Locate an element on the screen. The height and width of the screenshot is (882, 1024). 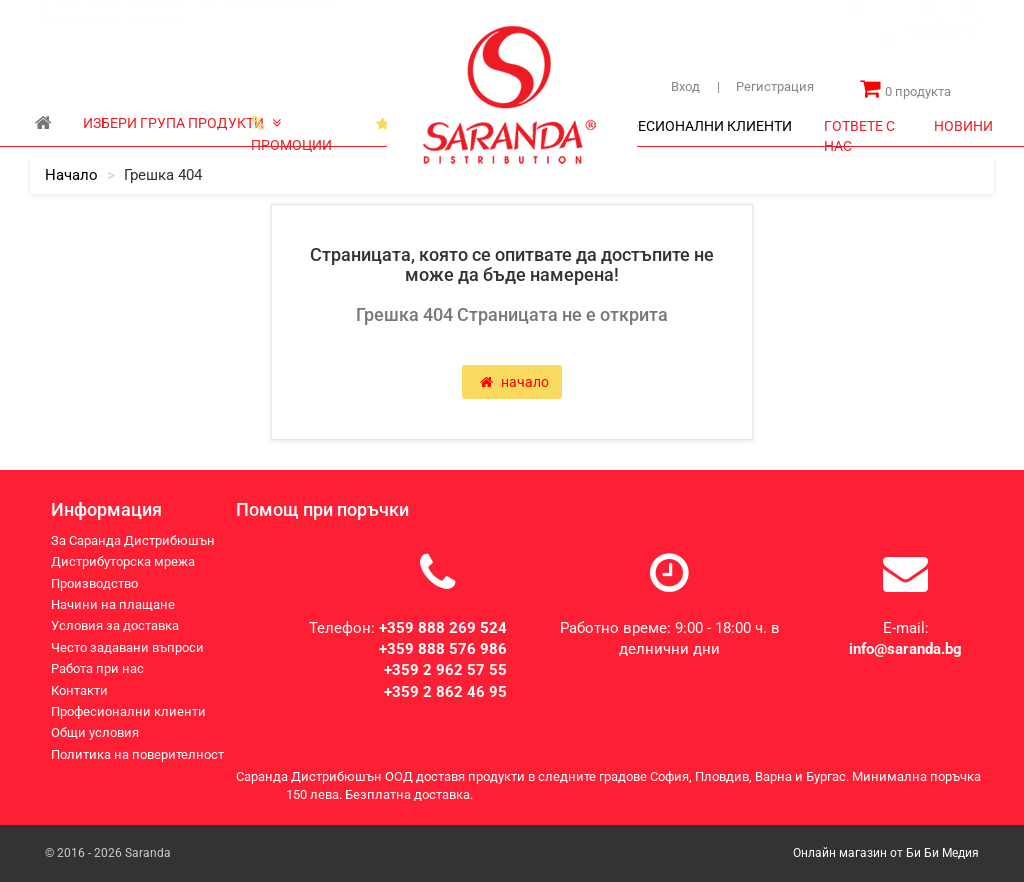
Регистрация is located at coordinates (765, 86).